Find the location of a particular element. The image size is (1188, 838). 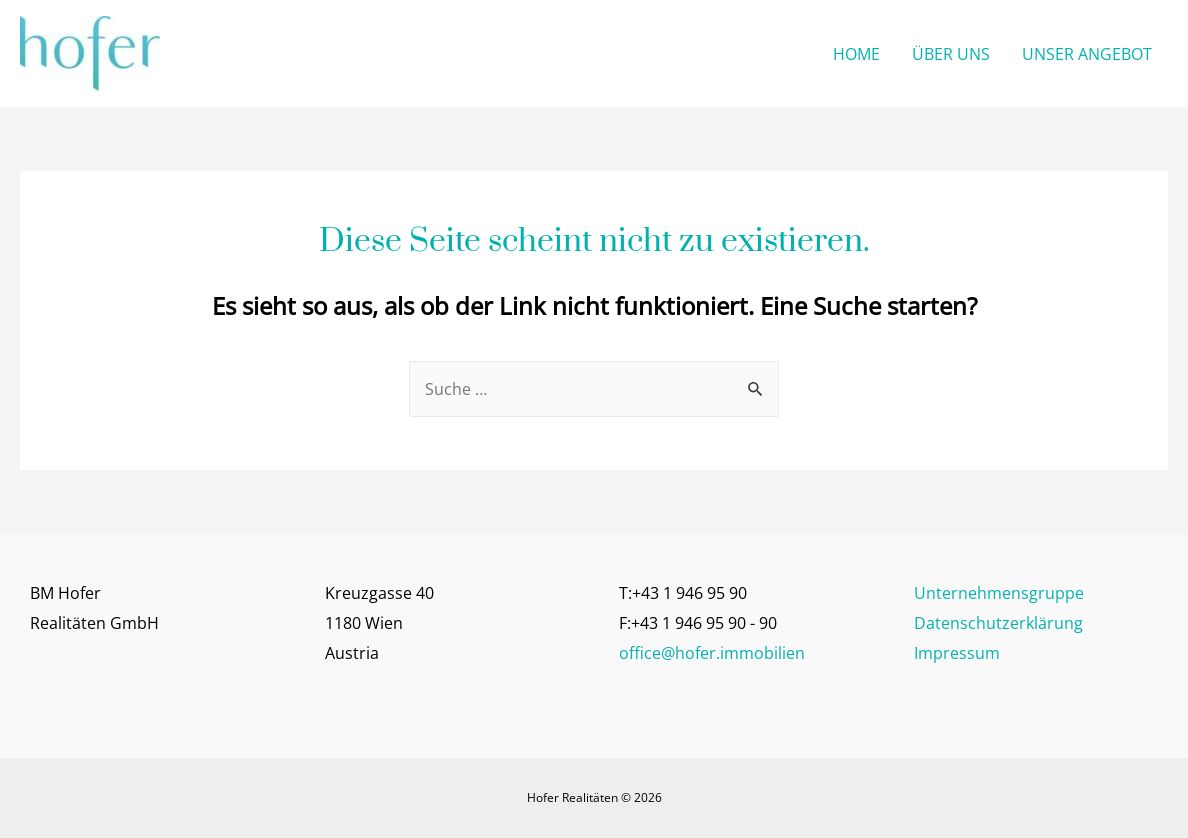

Unternehmensgruppe is located at coordinates (999, 593).